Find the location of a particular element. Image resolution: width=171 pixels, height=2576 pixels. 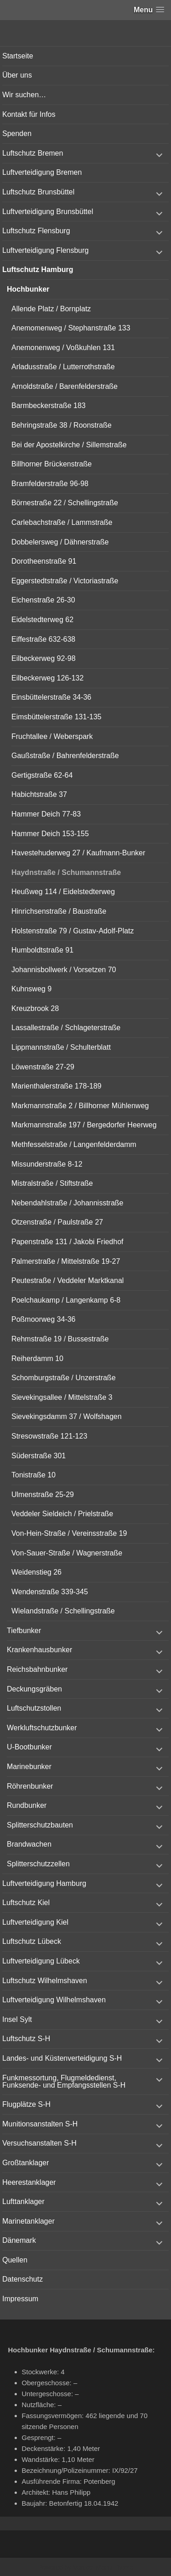

Behringstraße 38 / Roonstraße is located at coordinates (61, 425).